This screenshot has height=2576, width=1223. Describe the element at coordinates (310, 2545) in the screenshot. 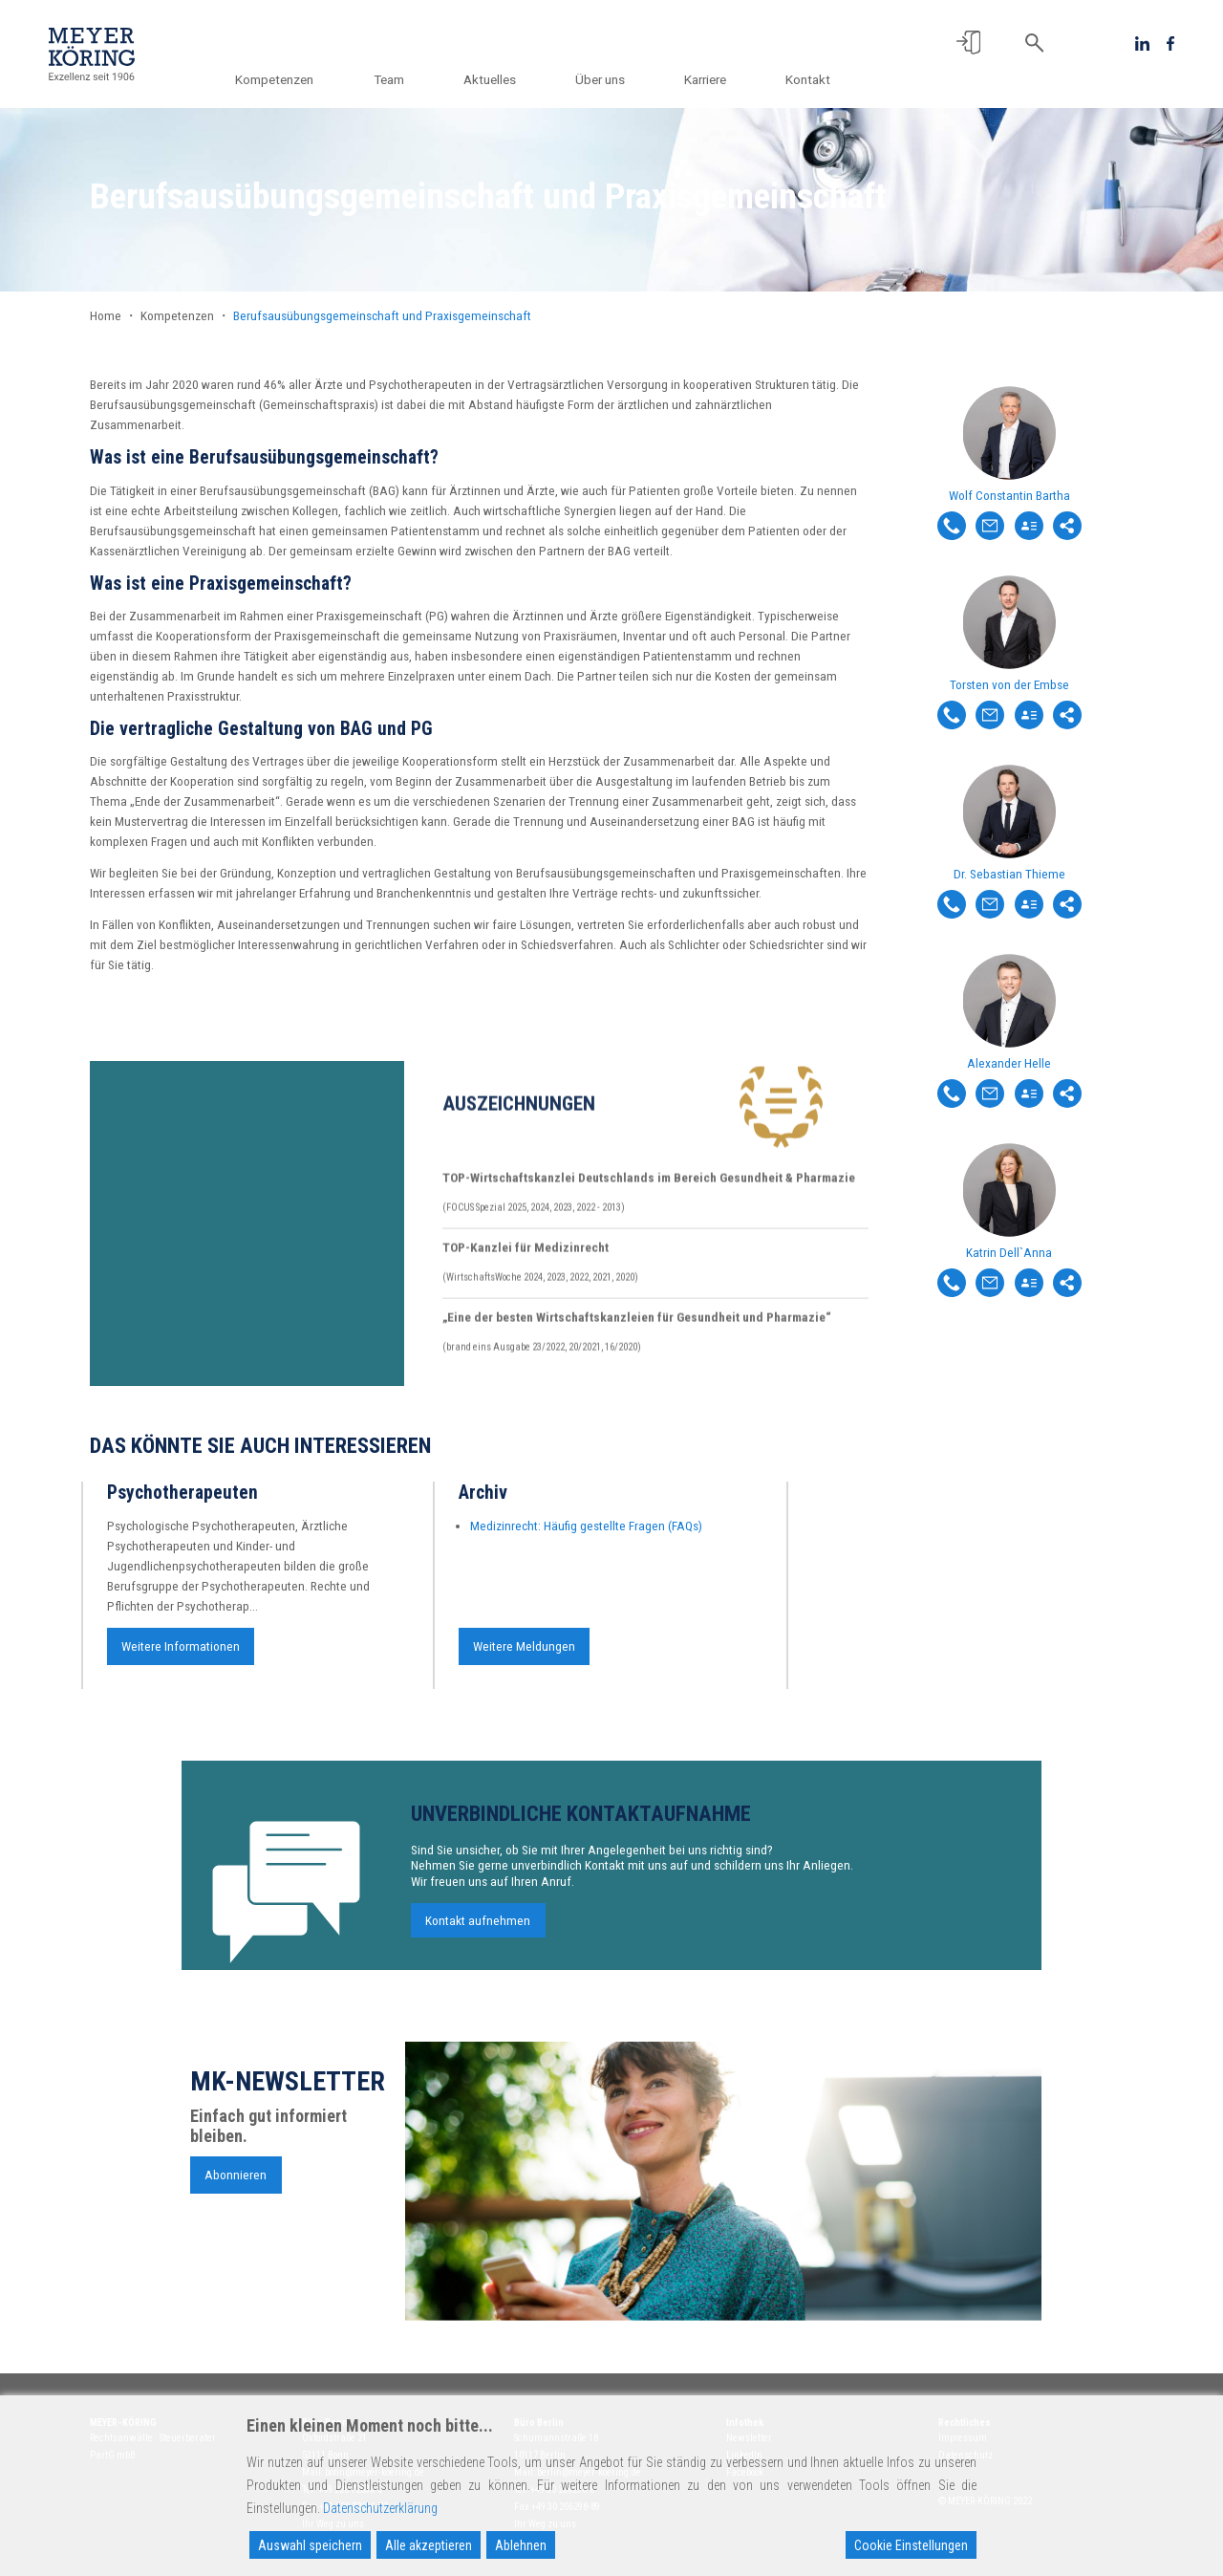

I see `Auswahl speichern [Accept]` at that location.